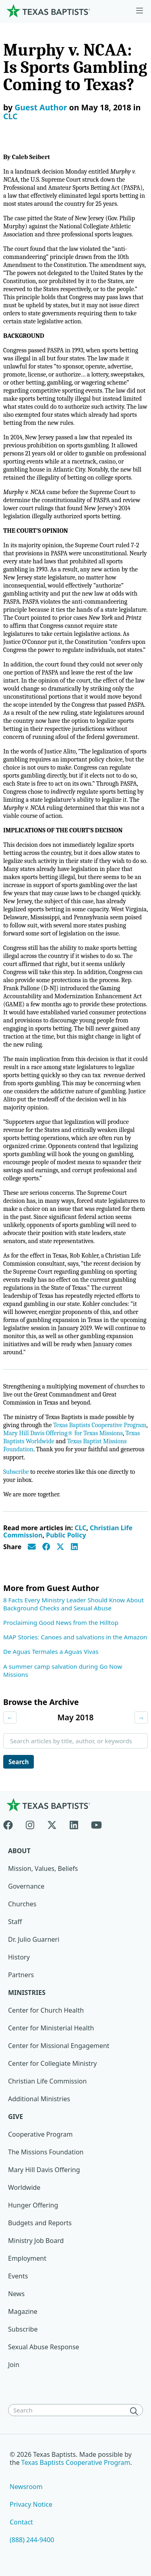 The width and height of the screenshot is (151, 2576). I want to click on Center for Collegiate Ministry, so click(52, 2063).